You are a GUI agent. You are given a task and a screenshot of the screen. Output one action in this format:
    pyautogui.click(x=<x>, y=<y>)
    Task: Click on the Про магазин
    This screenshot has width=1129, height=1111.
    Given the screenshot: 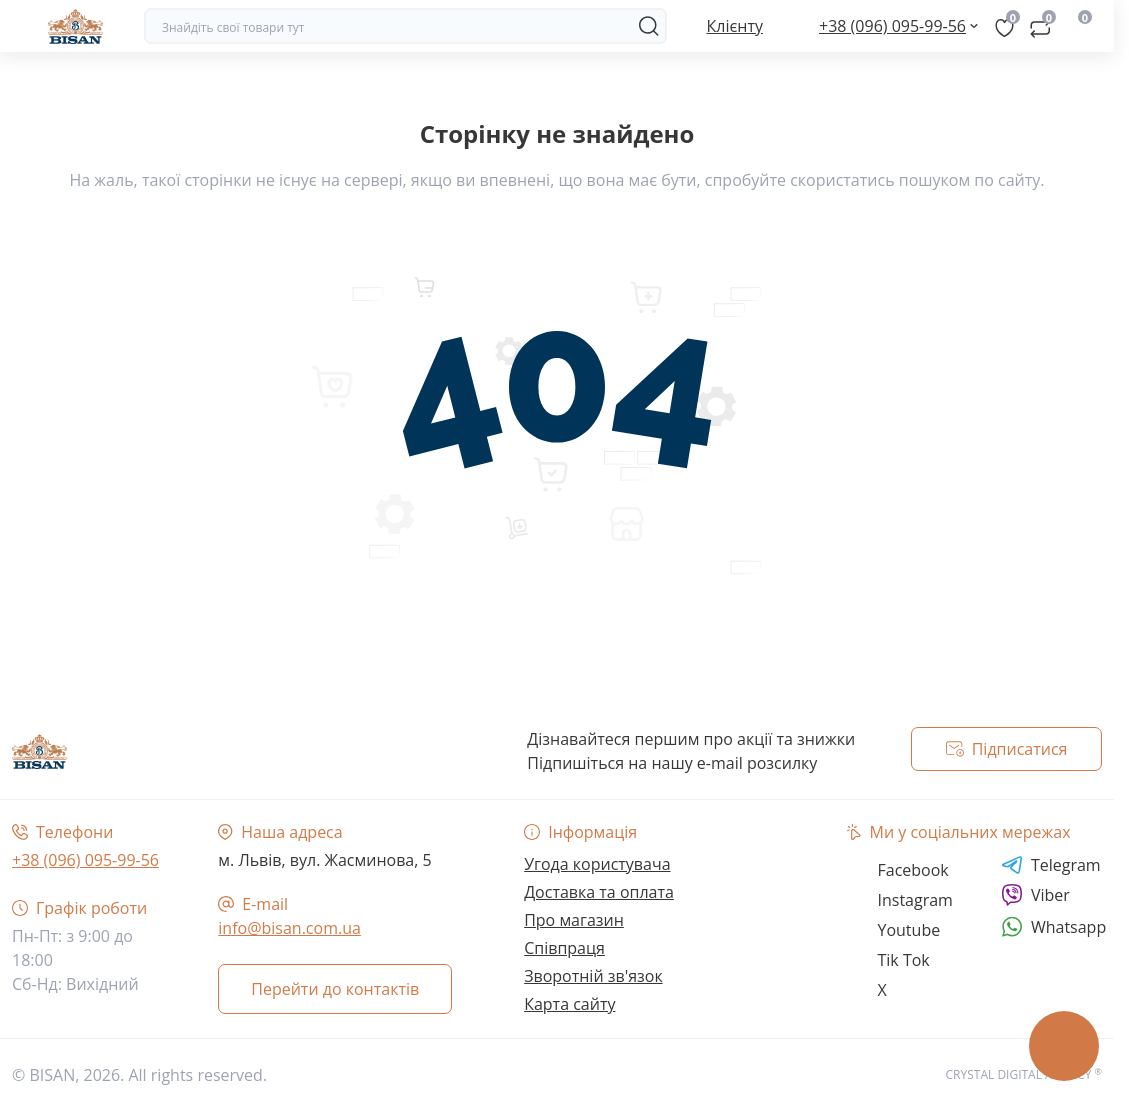 What is the action you would take?
    pyautogui.click(x=574, y=920)
    